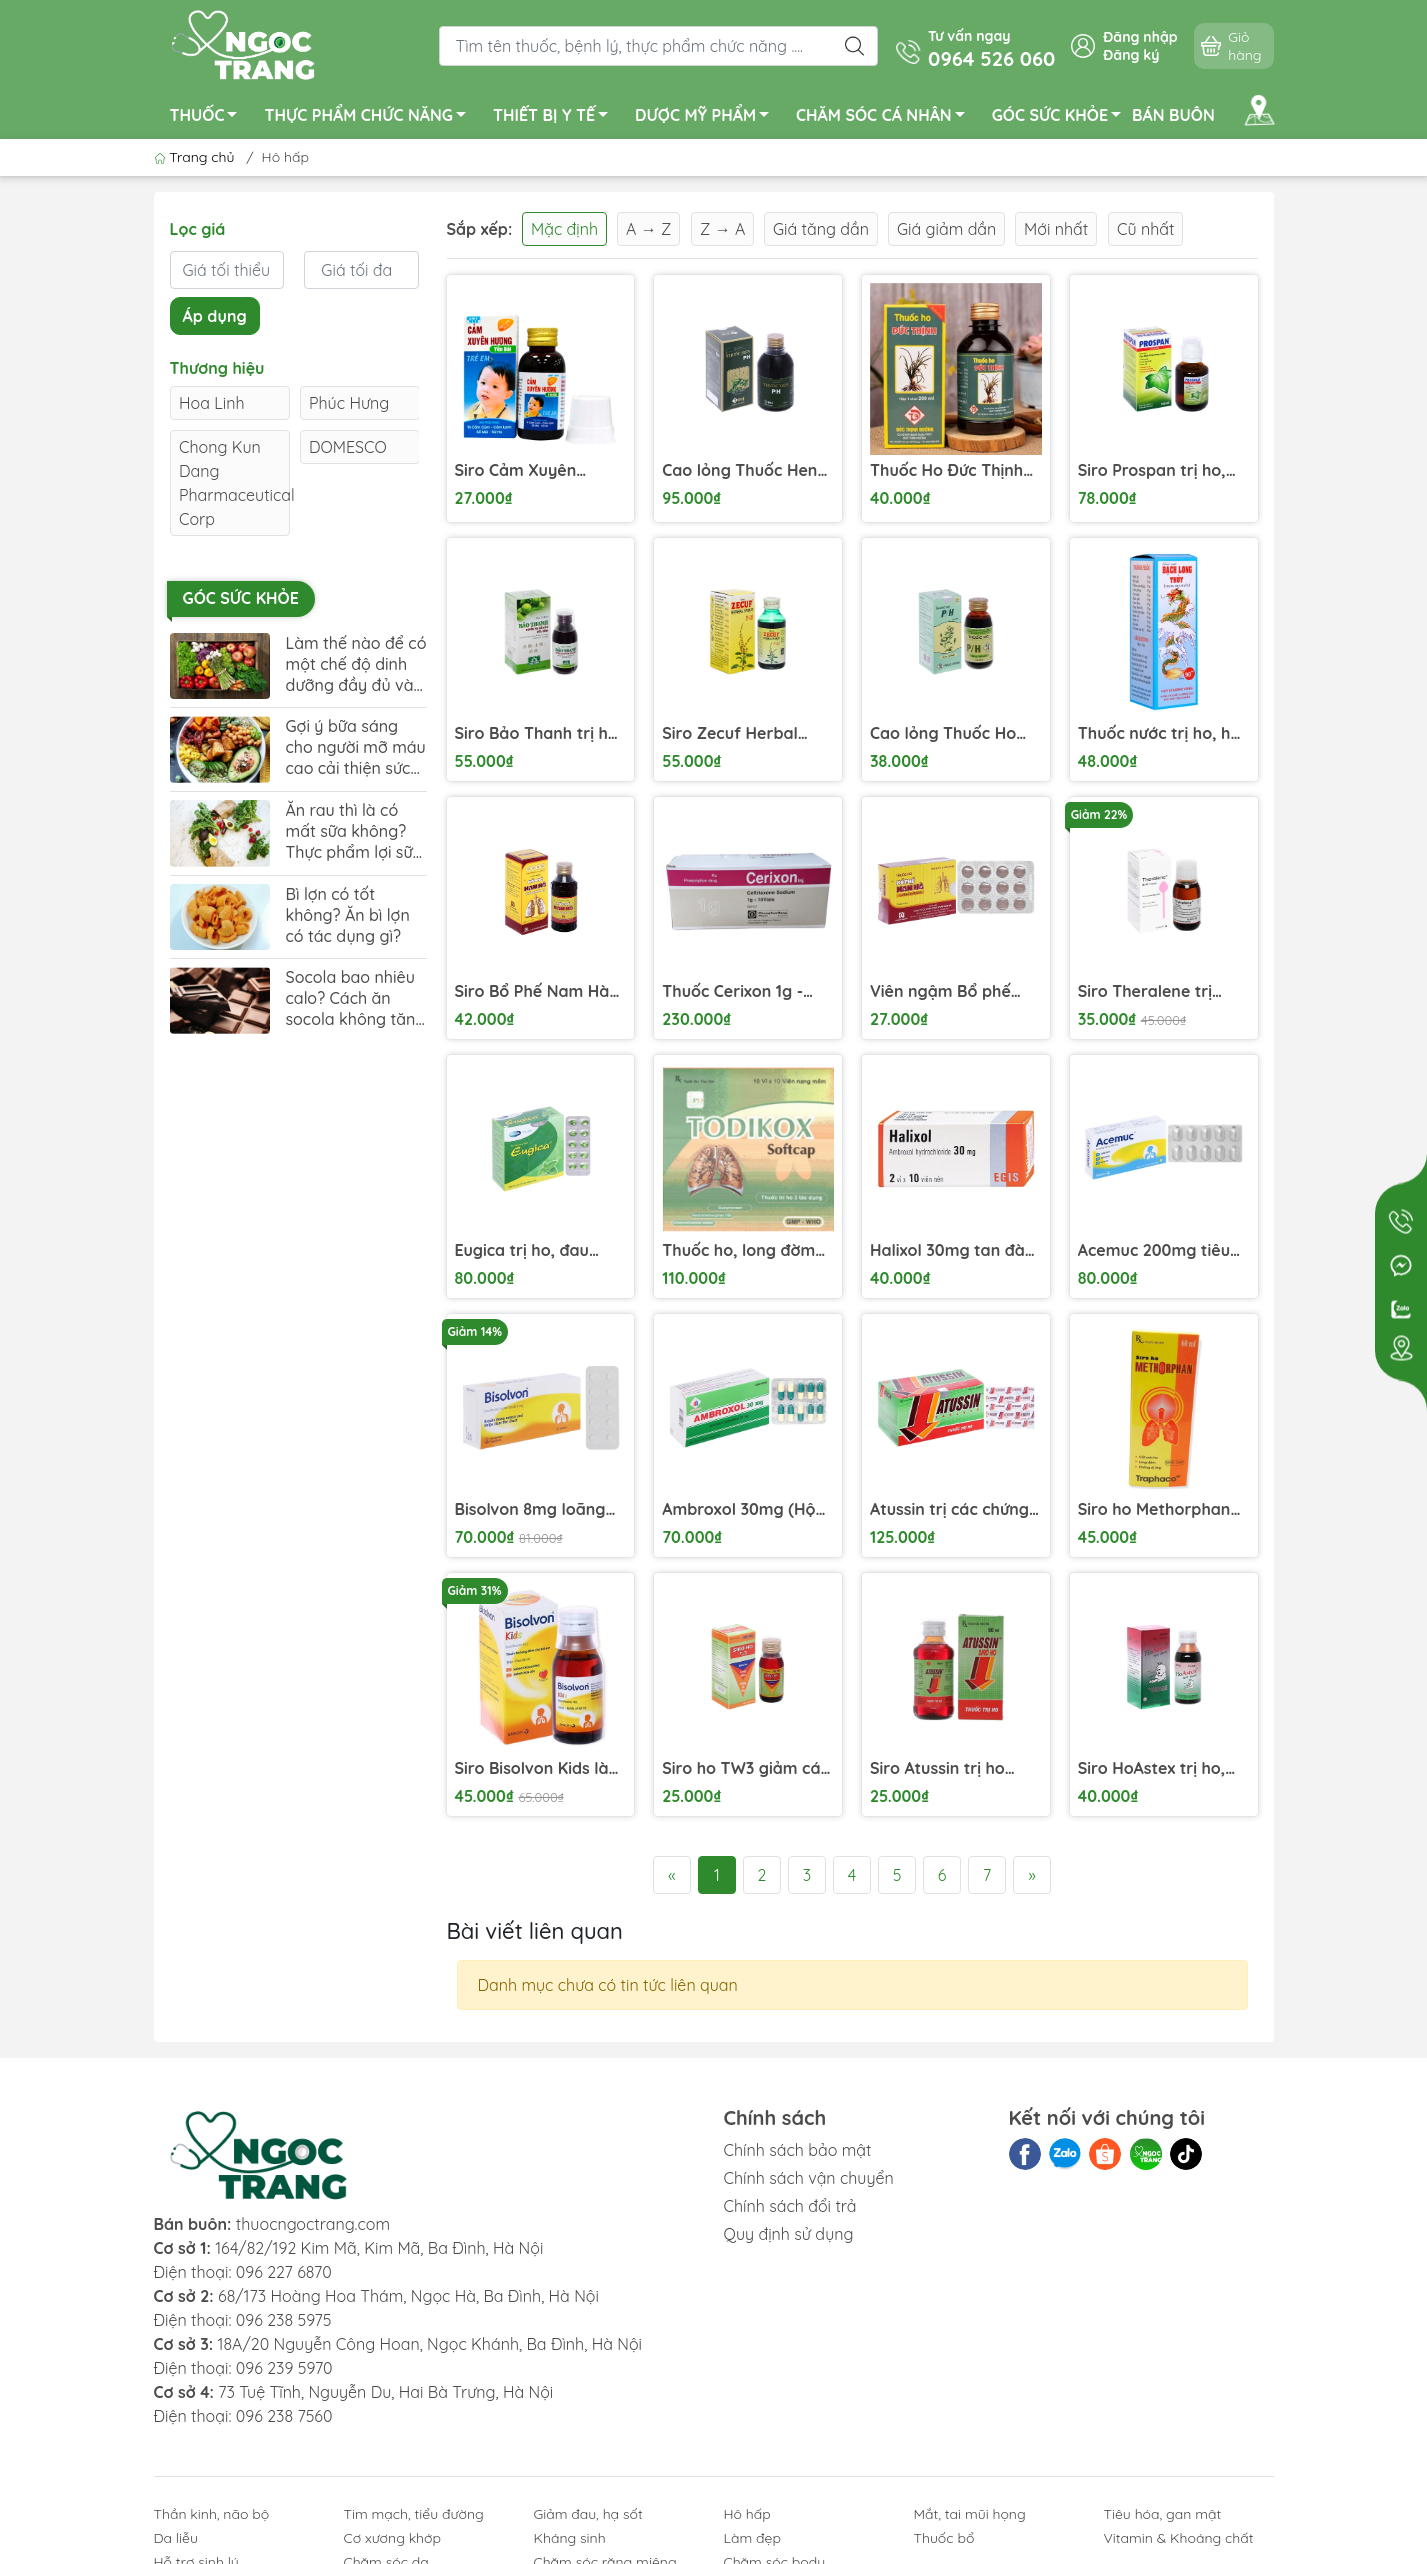 The image size is (1427, 2564). Describe the element at coordinates (790, 2206) in the screenshot. I see `Chính sách đổi trả` at that location.